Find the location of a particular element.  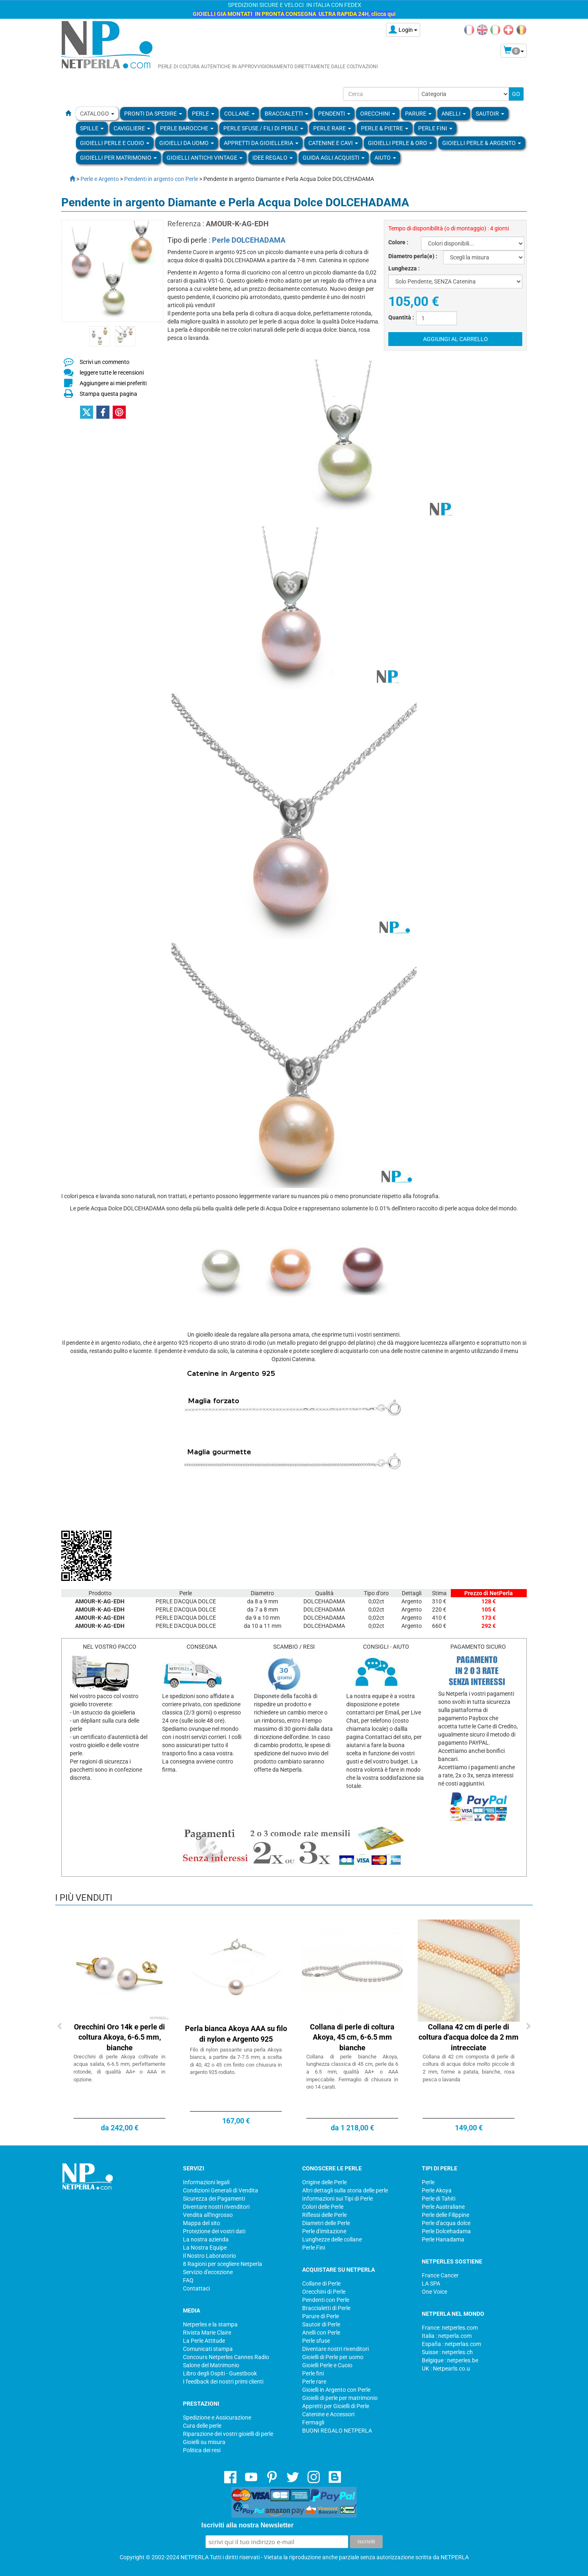

Stampa questa pagina is located at coordinates (108, 394).